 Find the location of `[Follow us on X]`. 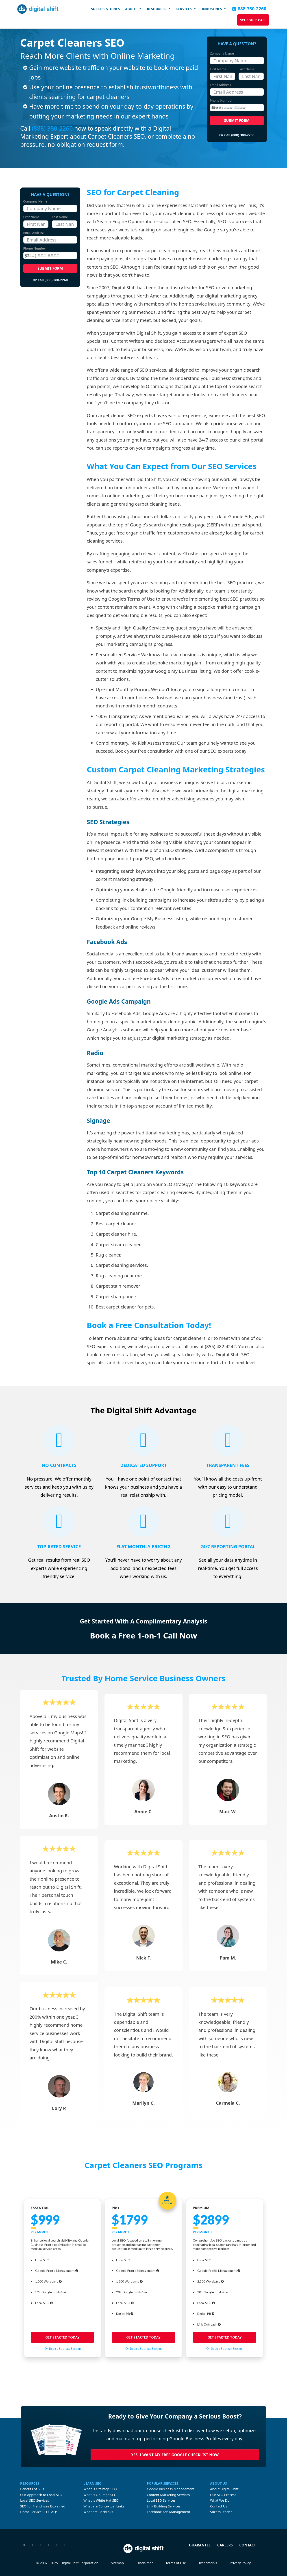

[Follow us on X] is located at coordinates (24, 2545).